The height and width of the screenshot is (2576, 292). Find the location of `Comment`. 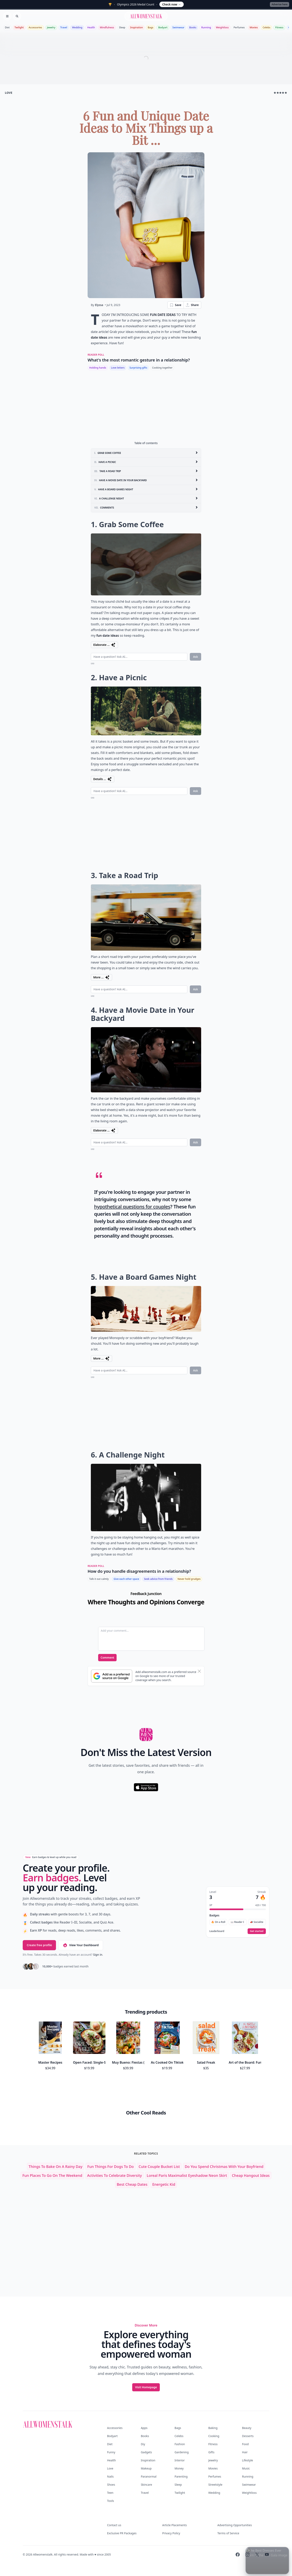

Comment is located at coordinates (107, 1657).